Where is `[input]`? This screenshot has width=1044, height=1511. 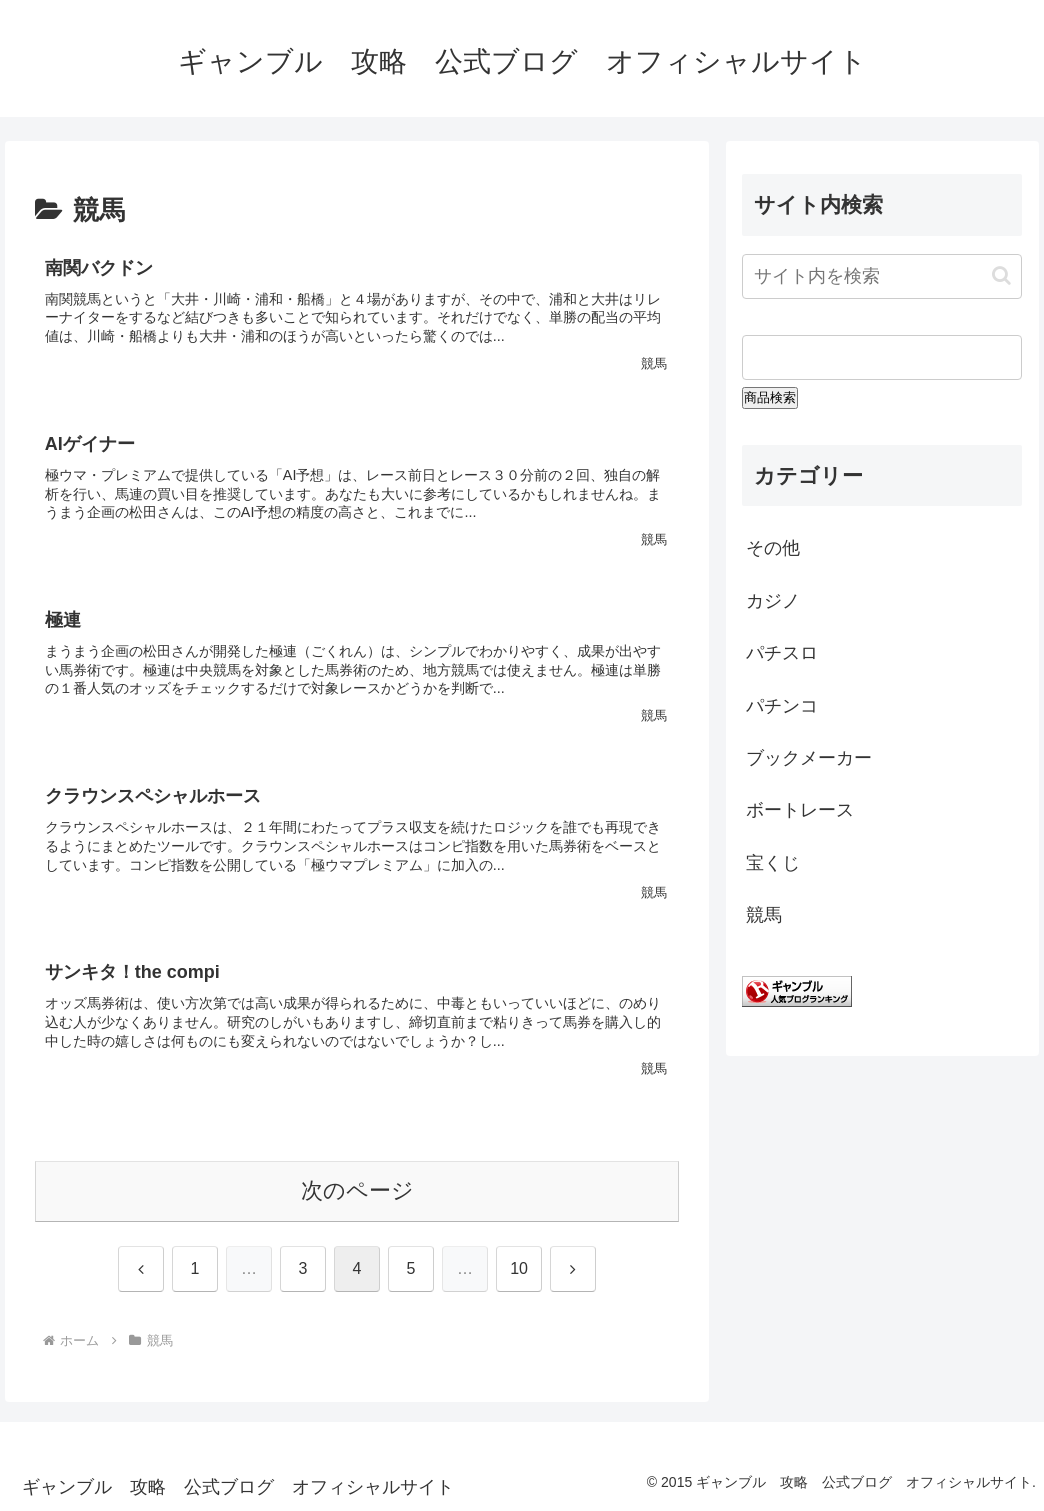 [input] is located at coordinates (882, 276).